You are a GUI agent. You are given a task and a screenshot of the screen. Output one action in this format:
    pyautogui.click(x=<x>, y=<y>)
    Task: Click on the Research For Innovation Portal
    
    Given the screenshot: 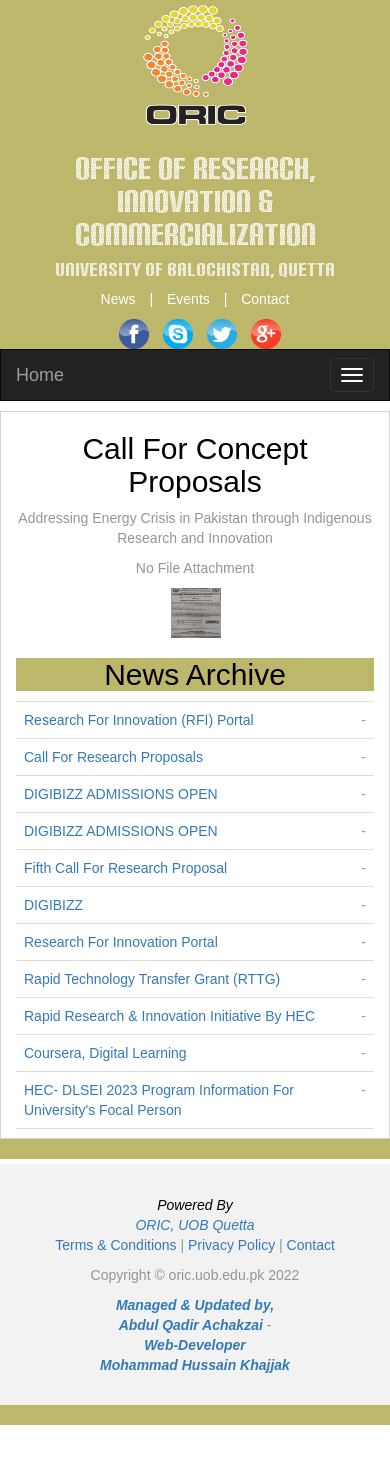 What is the action you would take?
    pyautogui.click(x=121, y=942)
    